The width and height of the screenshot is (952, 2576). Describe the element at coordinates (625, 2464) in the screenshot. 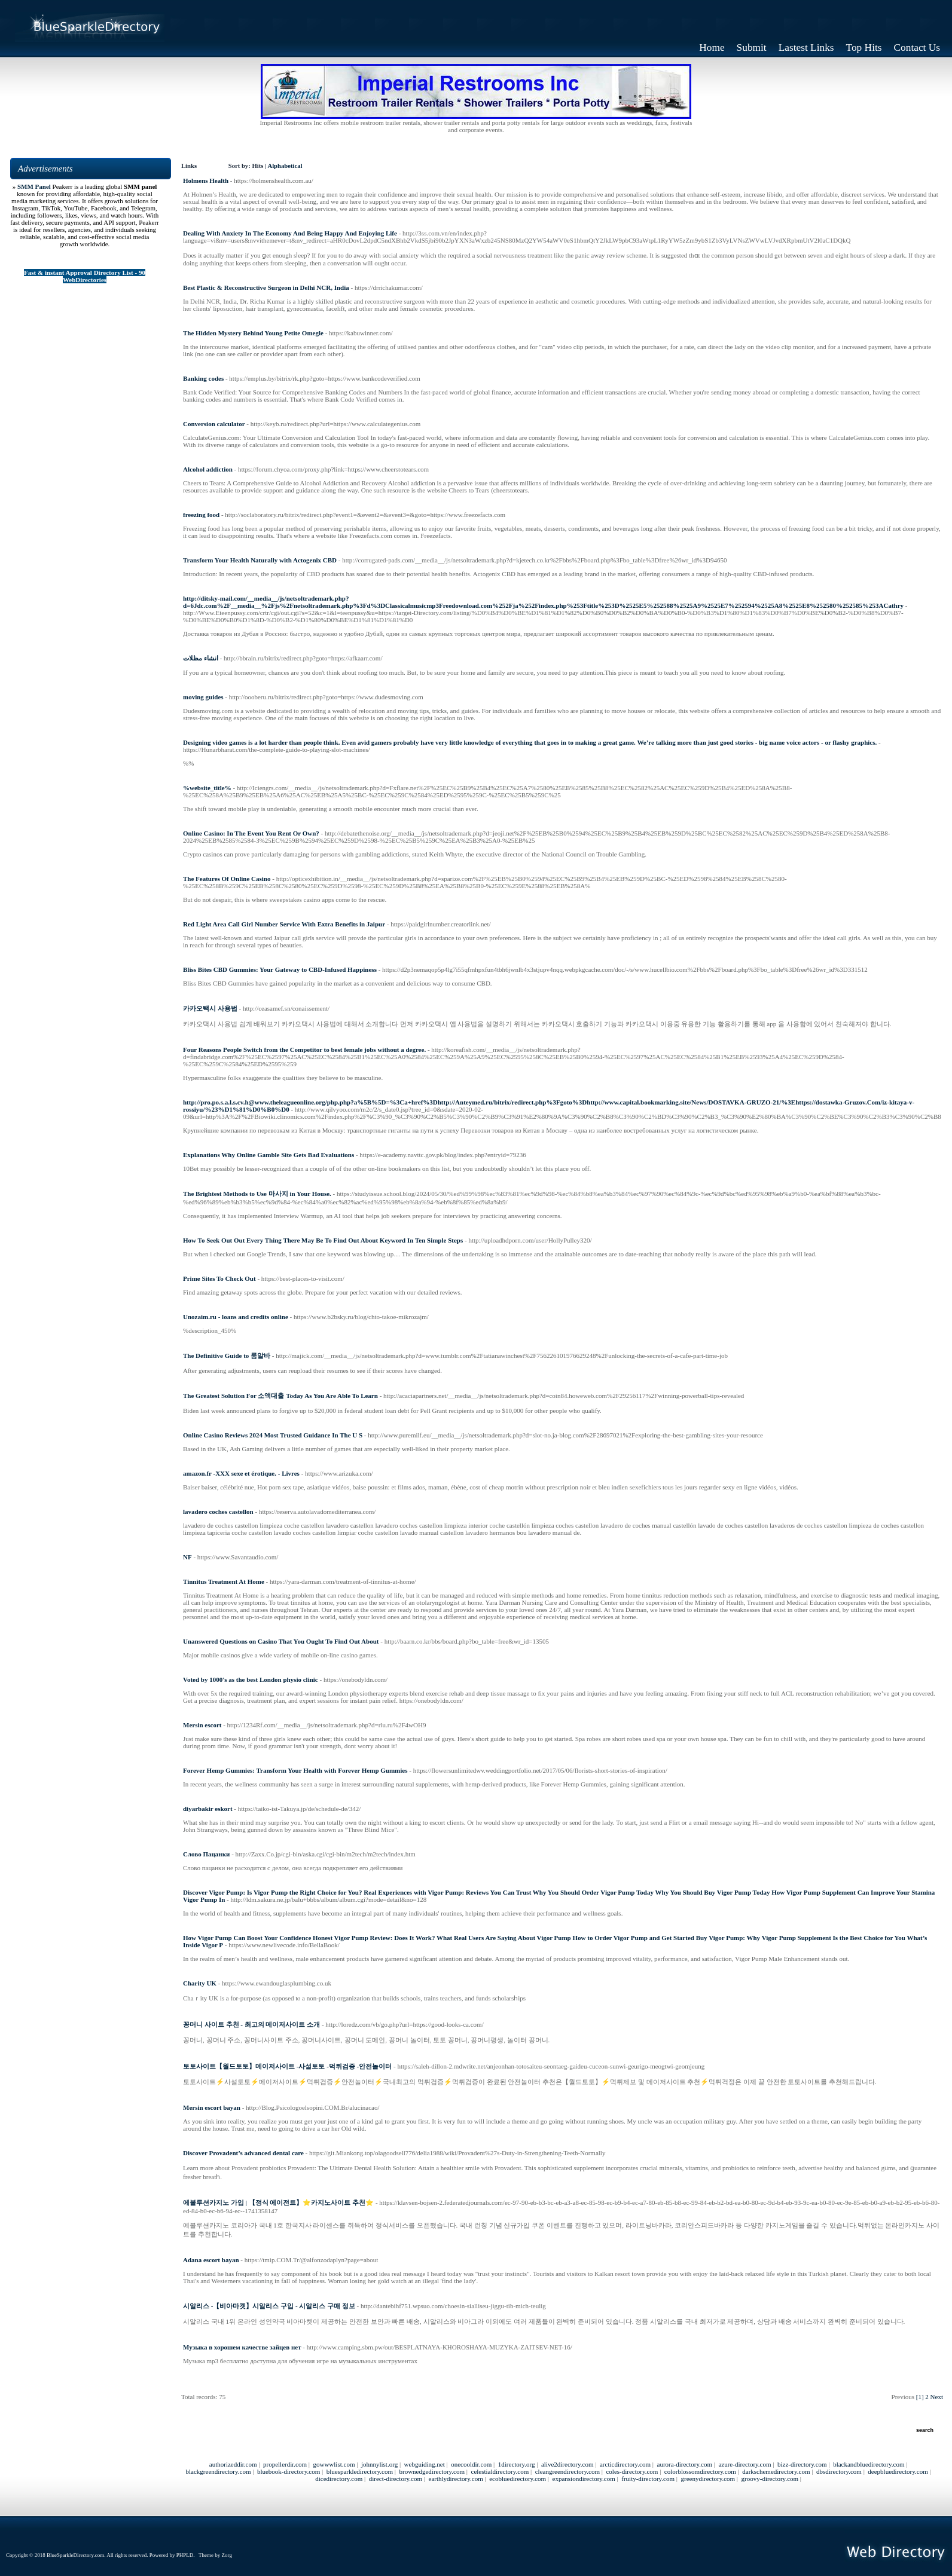

I see `arcticdirectory.com` at that location.